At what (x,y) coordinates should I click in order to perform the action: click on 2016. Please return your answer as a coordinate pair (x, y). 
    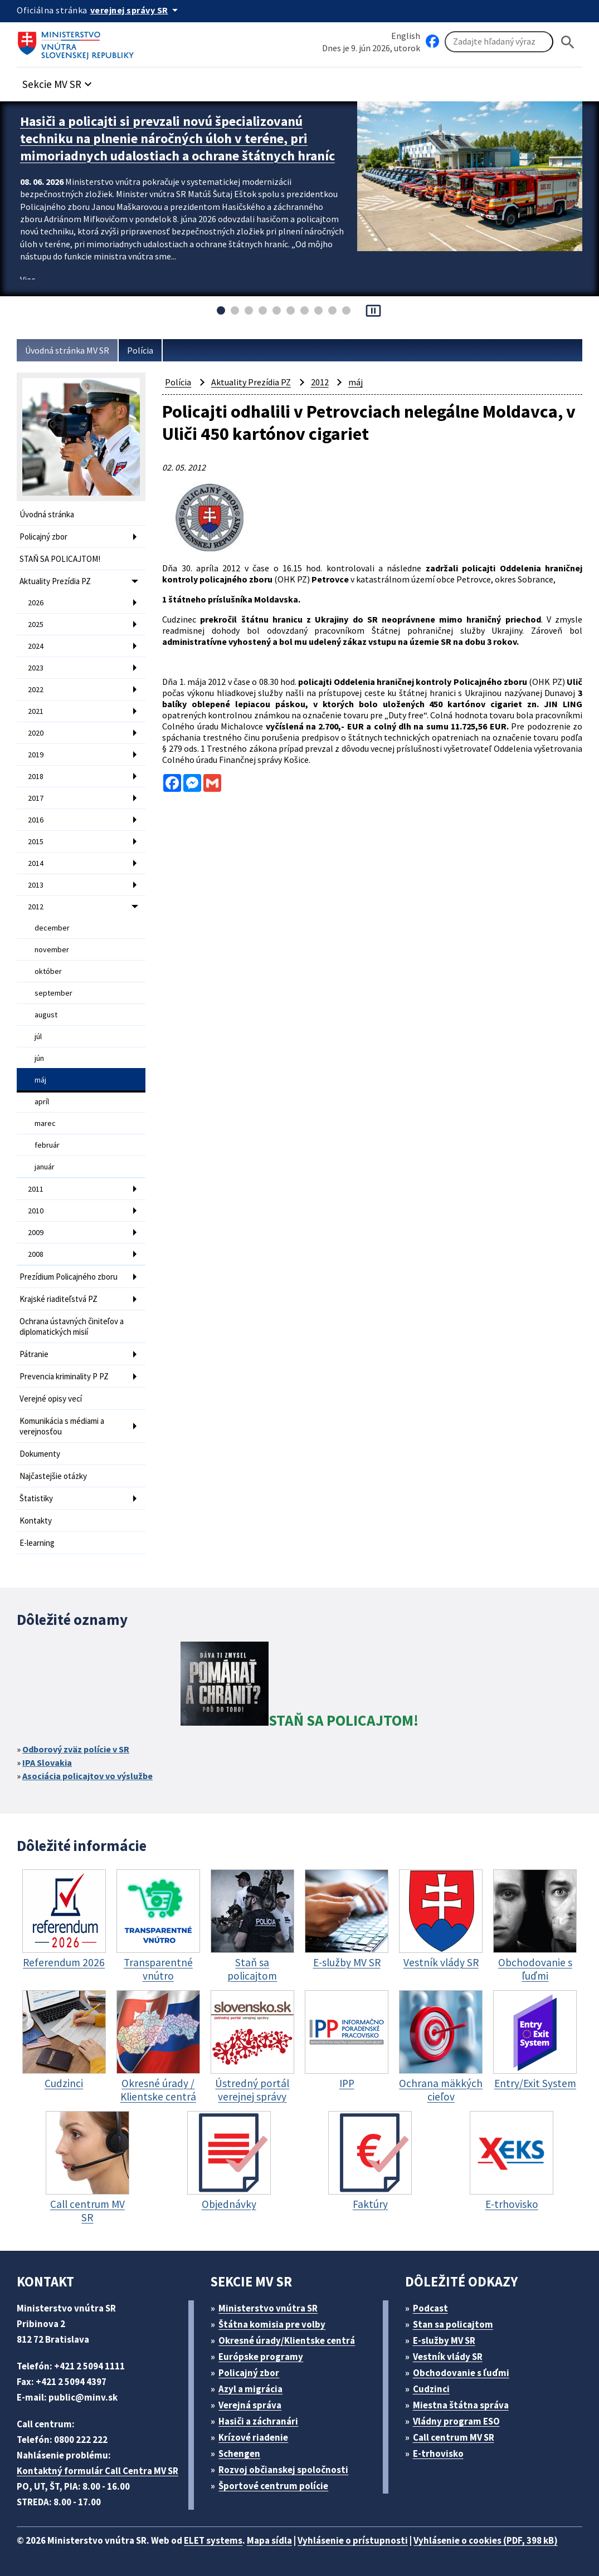
    Looking at the image, I should click on (35, 820).